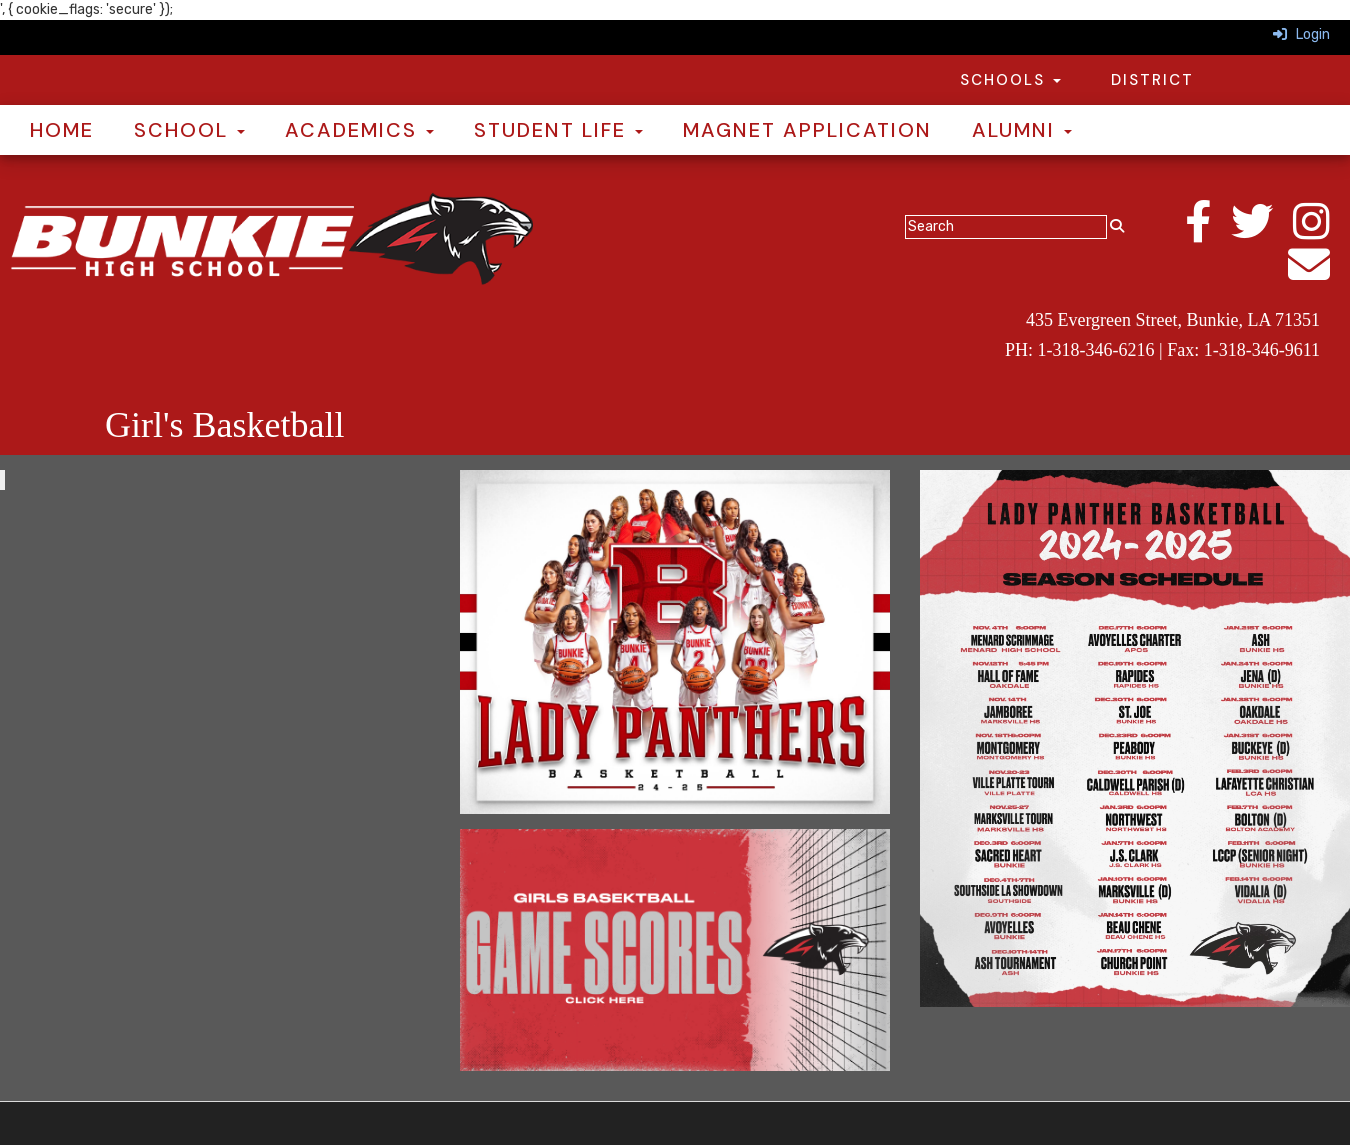 The width and height of the screenshot is (1350, 1145). What do you see at coordinates (1262, 232) in the screenshot?
I see `[Twitter]` at bounding box center [1262, 232].